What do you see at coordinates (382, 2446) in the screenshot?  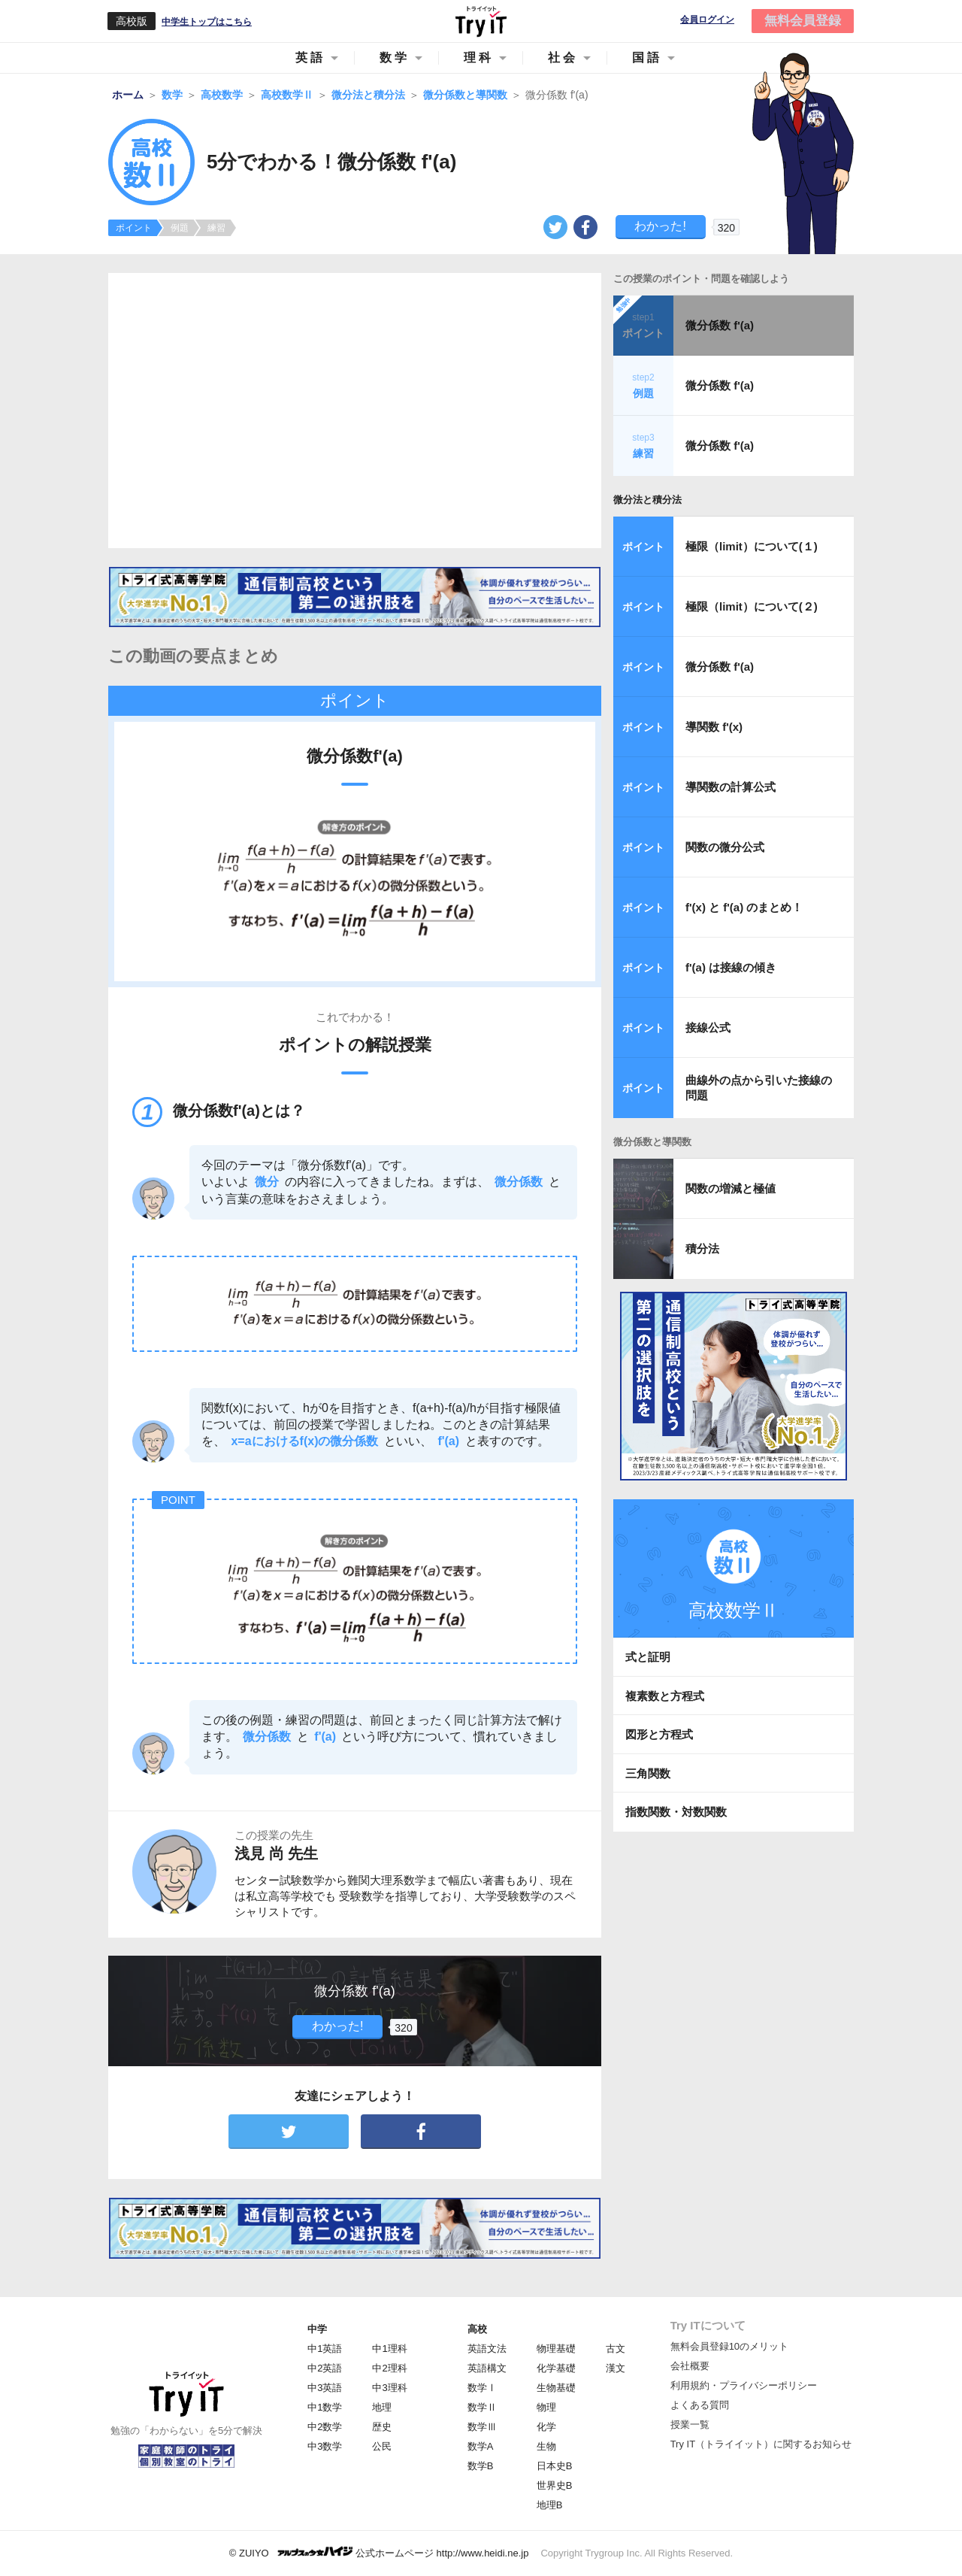 I see `公民` at bounding box center [382, 2446].